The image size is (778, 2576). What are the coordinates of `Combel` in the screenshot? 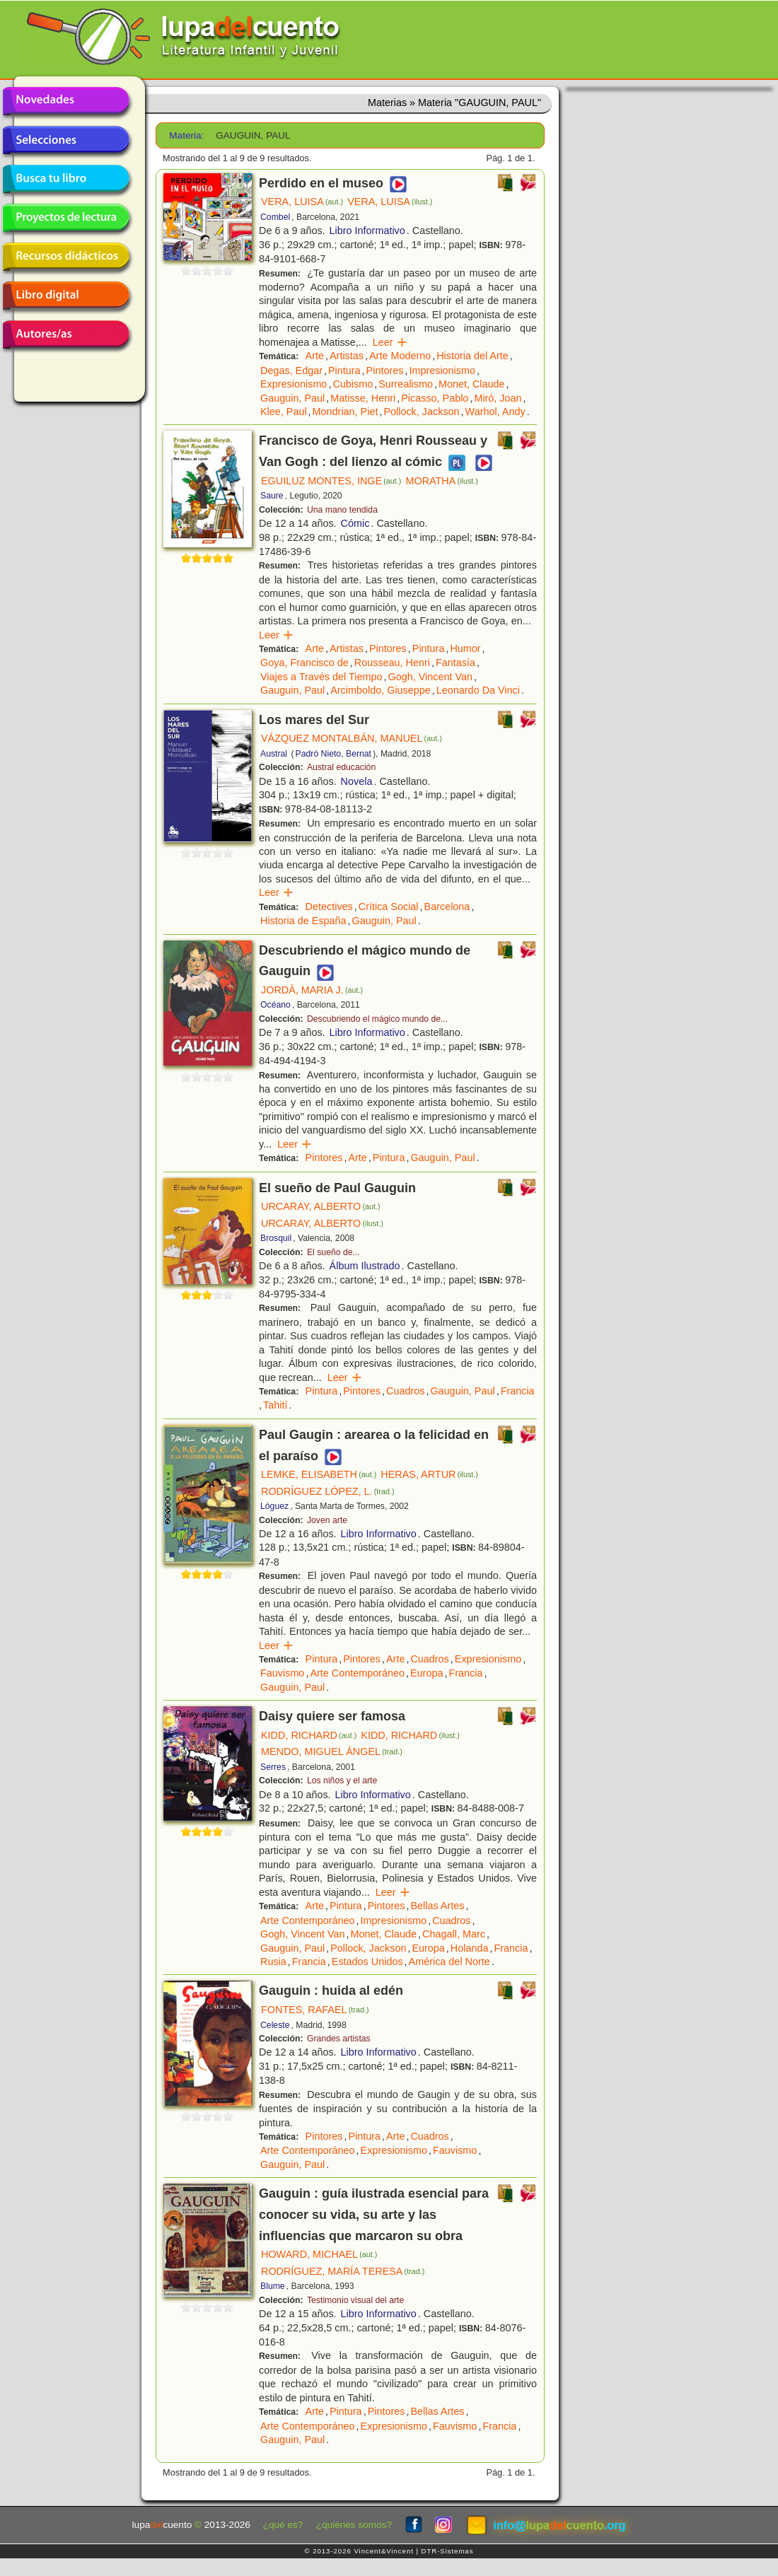 It's located at (275, 217).